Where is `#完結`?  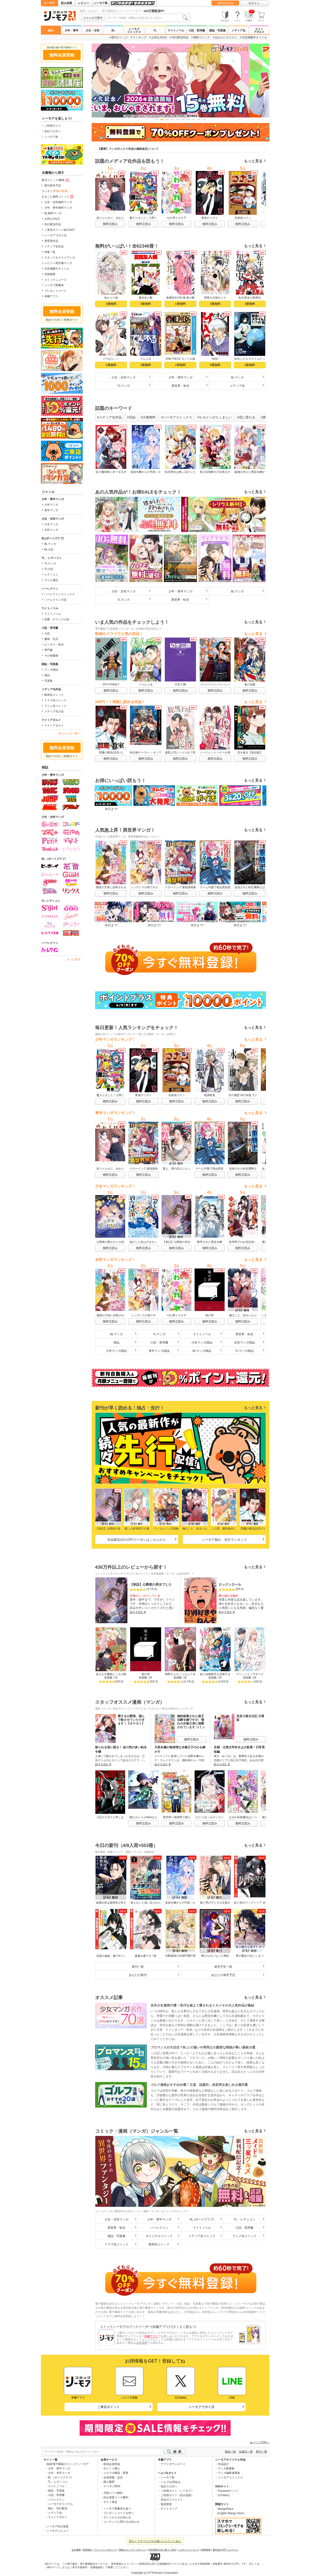
#完結 is located at coordinates (131, 417).